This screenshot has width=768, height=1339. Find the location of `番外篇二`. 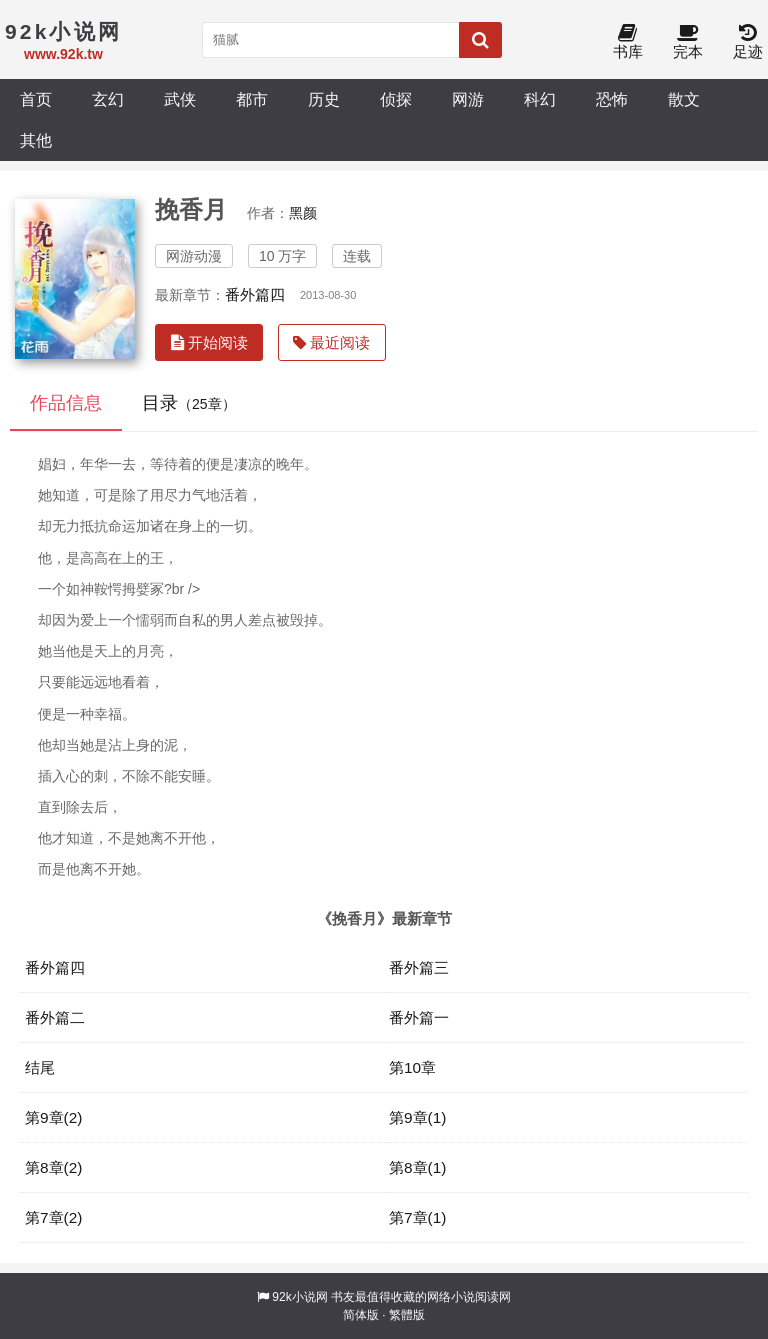

番外篇二 is located at coordinates (55, 1017).